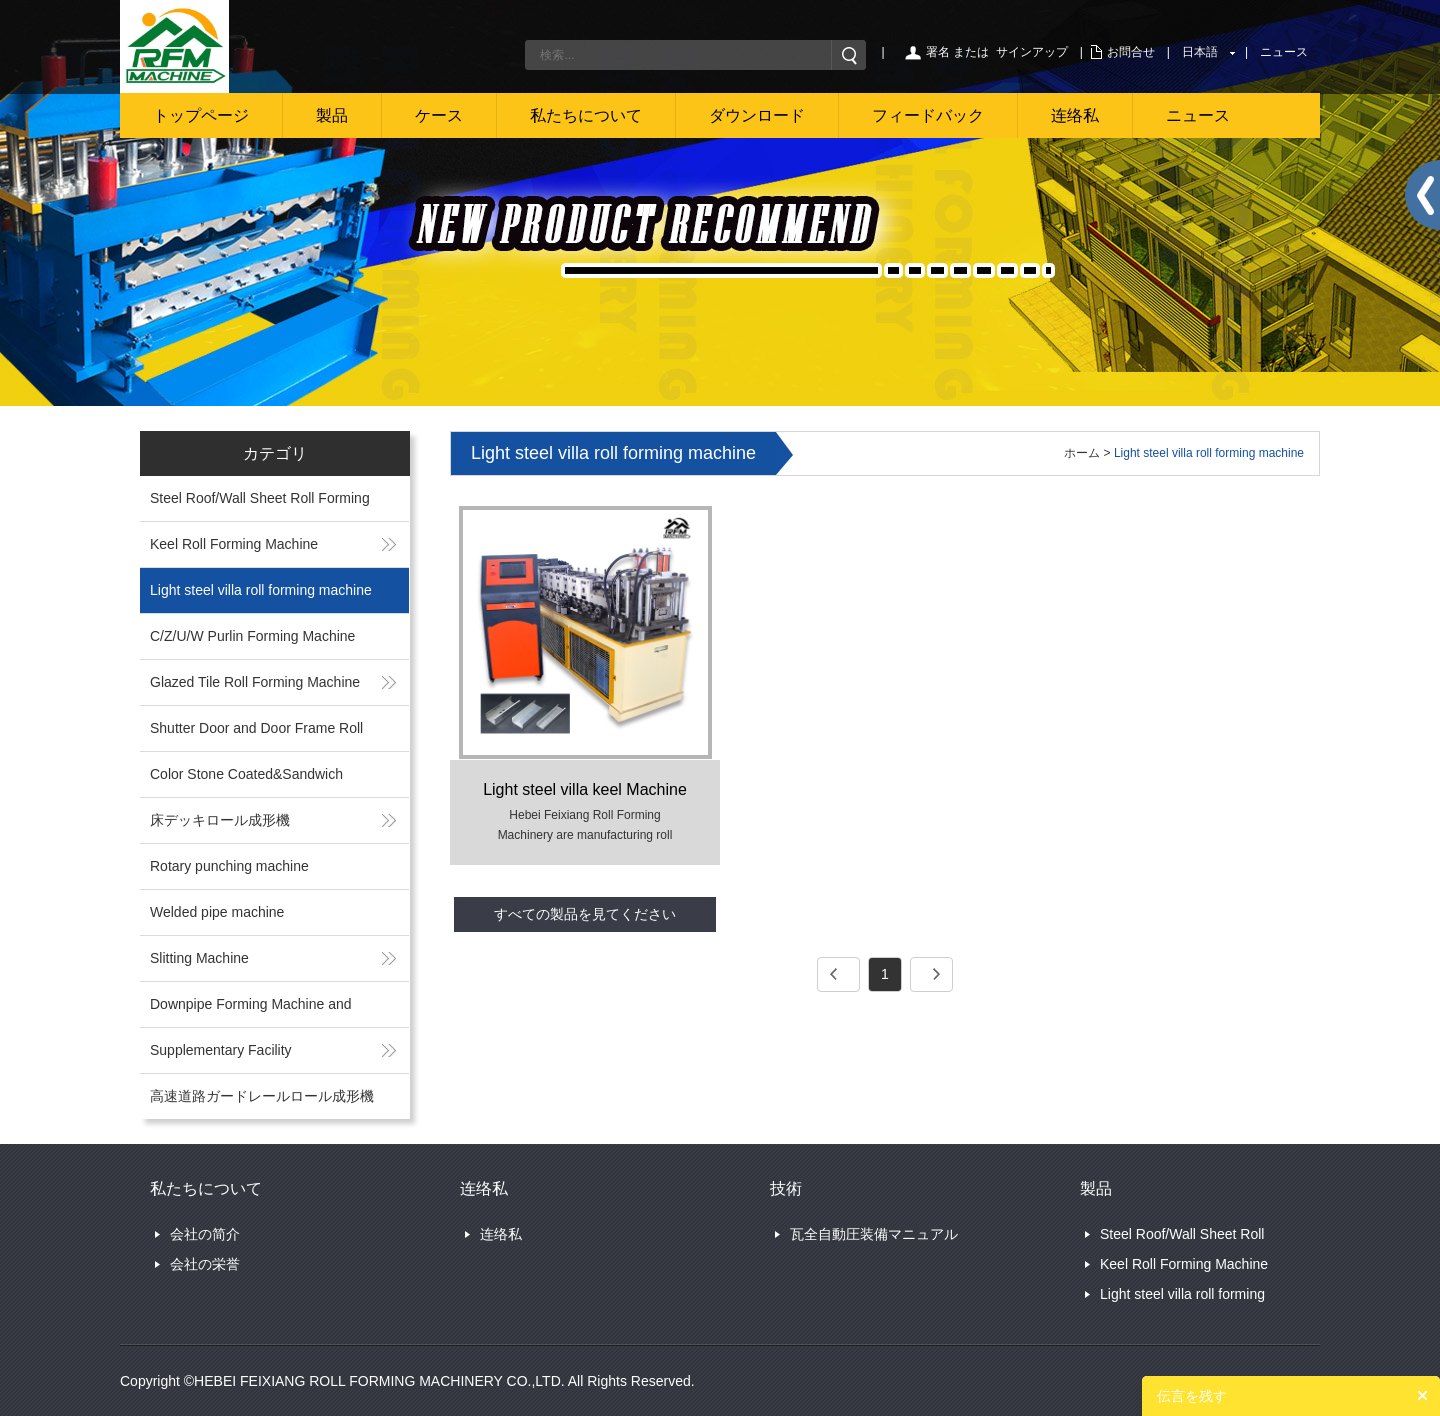  Describe the element at coordinates (1032, 52) in the screenshot. I see `サインアップ` at that location.